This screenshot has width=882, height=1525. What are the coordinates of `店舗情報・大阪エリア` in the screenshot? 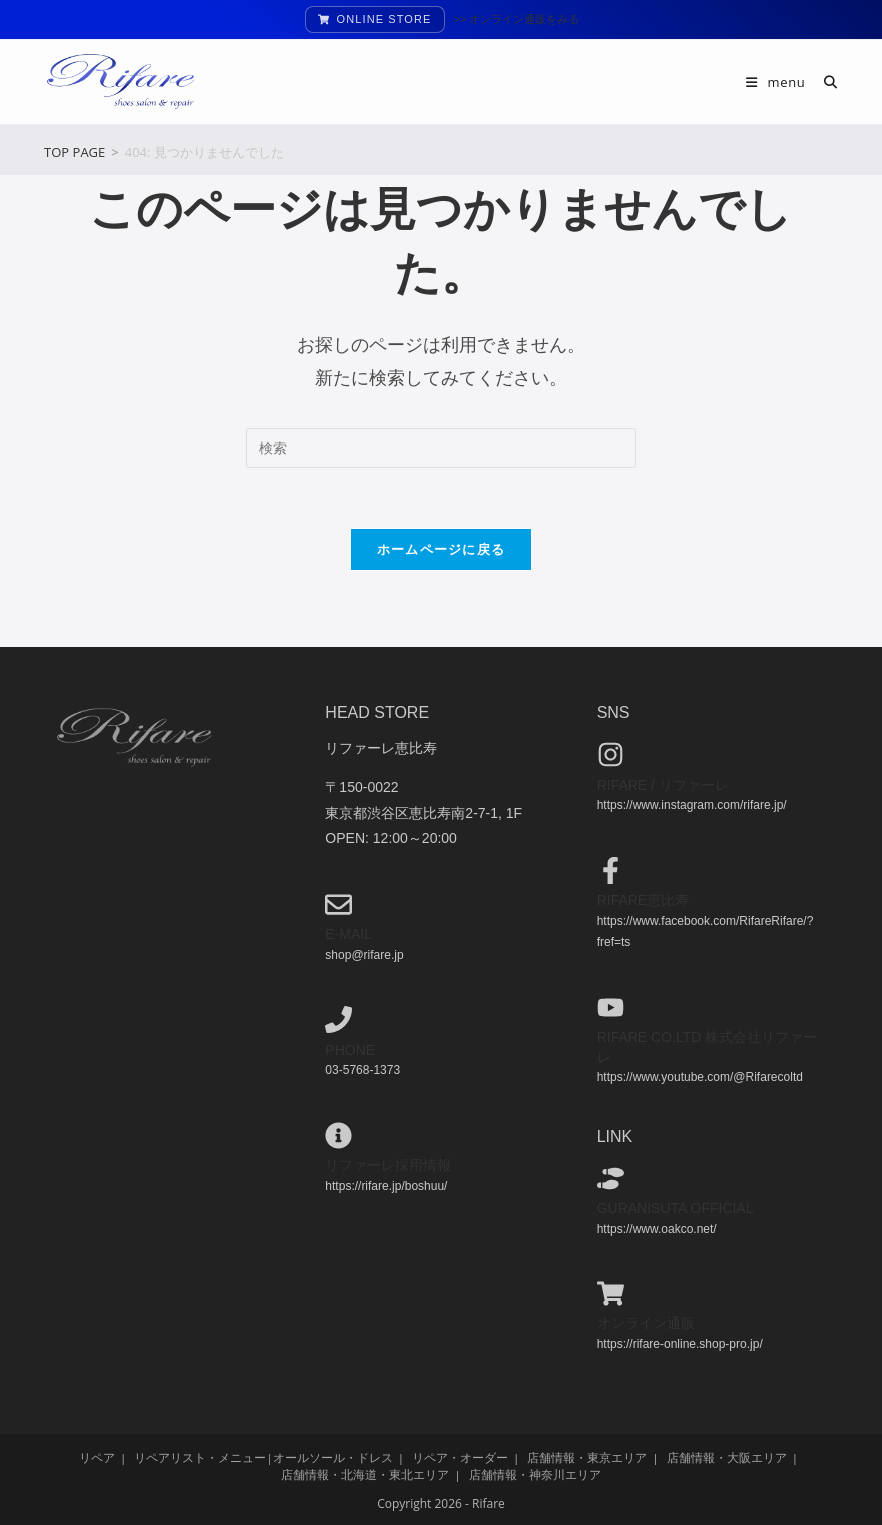 It's located at (727, 1456).